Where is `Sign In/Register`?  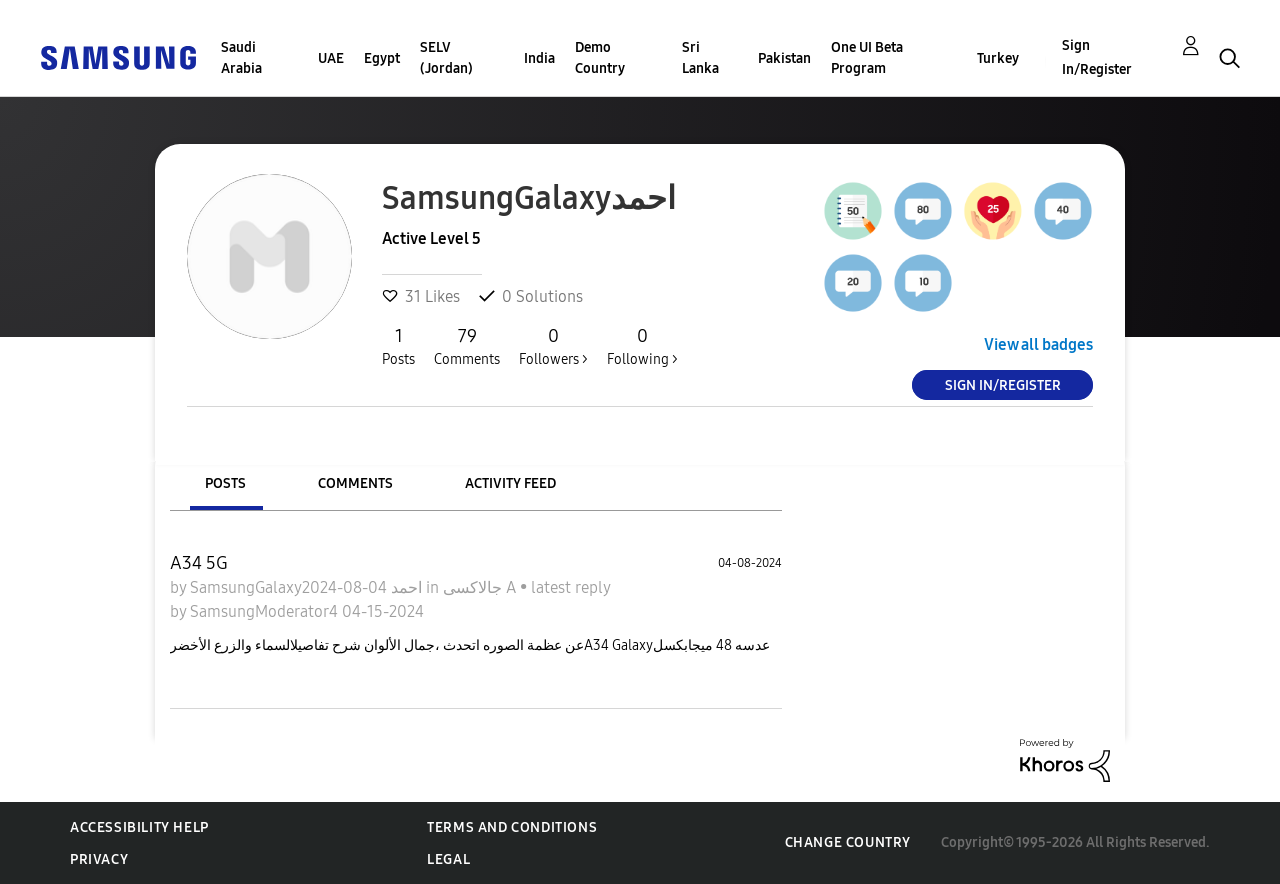
Sign In/Register is located at coordinates (1097, 57).